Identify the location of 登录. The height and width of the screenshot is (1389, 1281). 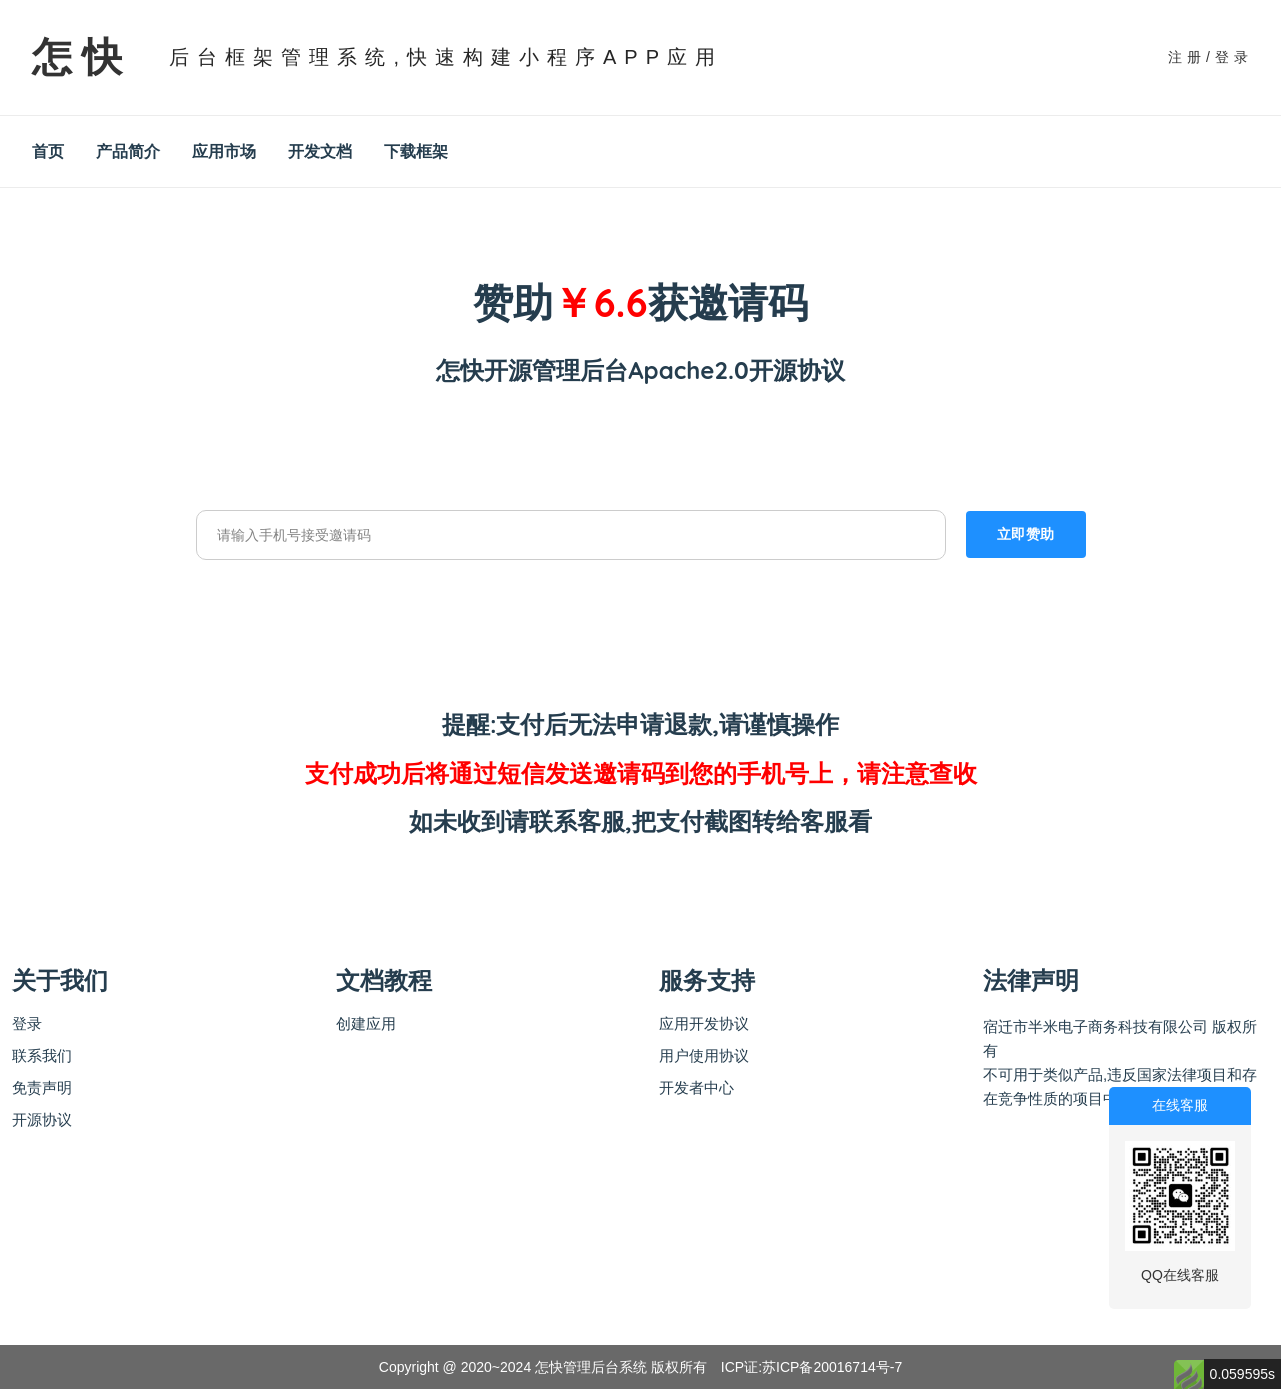
(27, 1023).